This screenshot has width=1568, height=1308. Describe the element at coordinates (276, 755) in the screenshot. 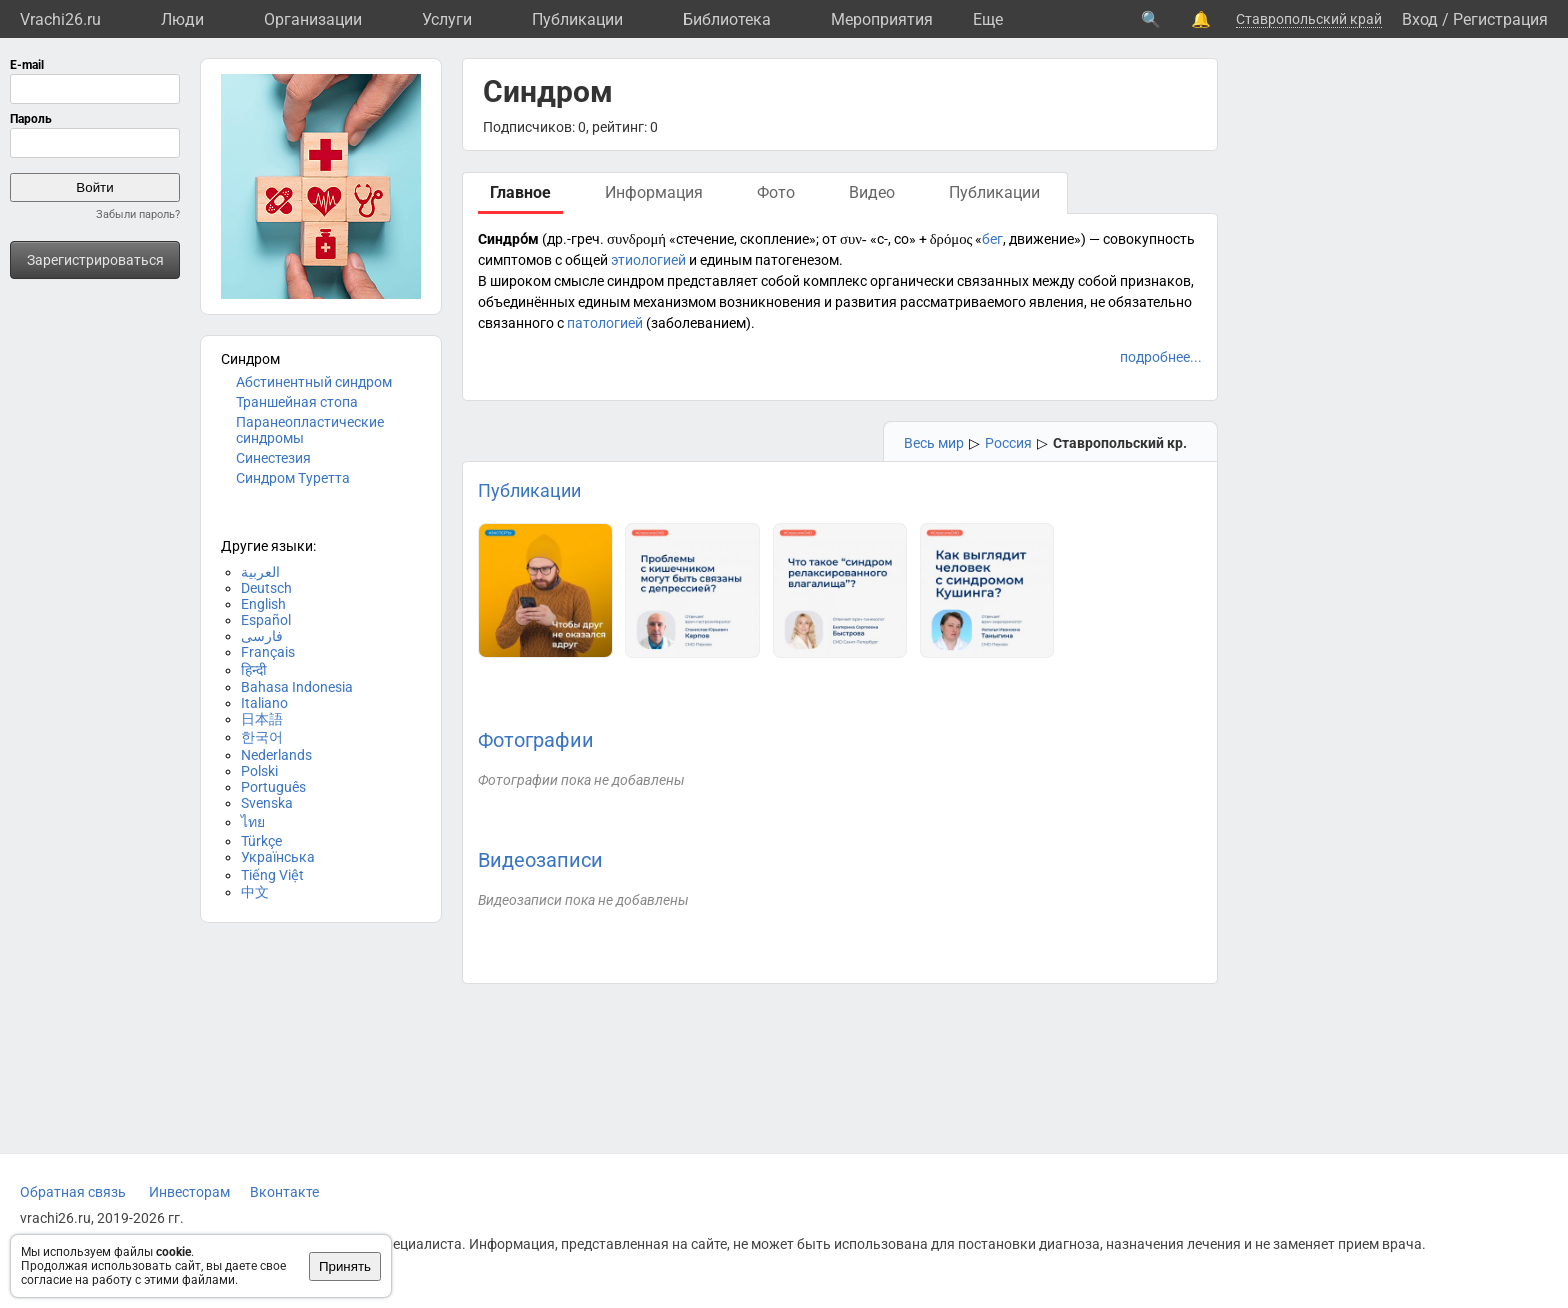

I see `Nederlands` at that location.